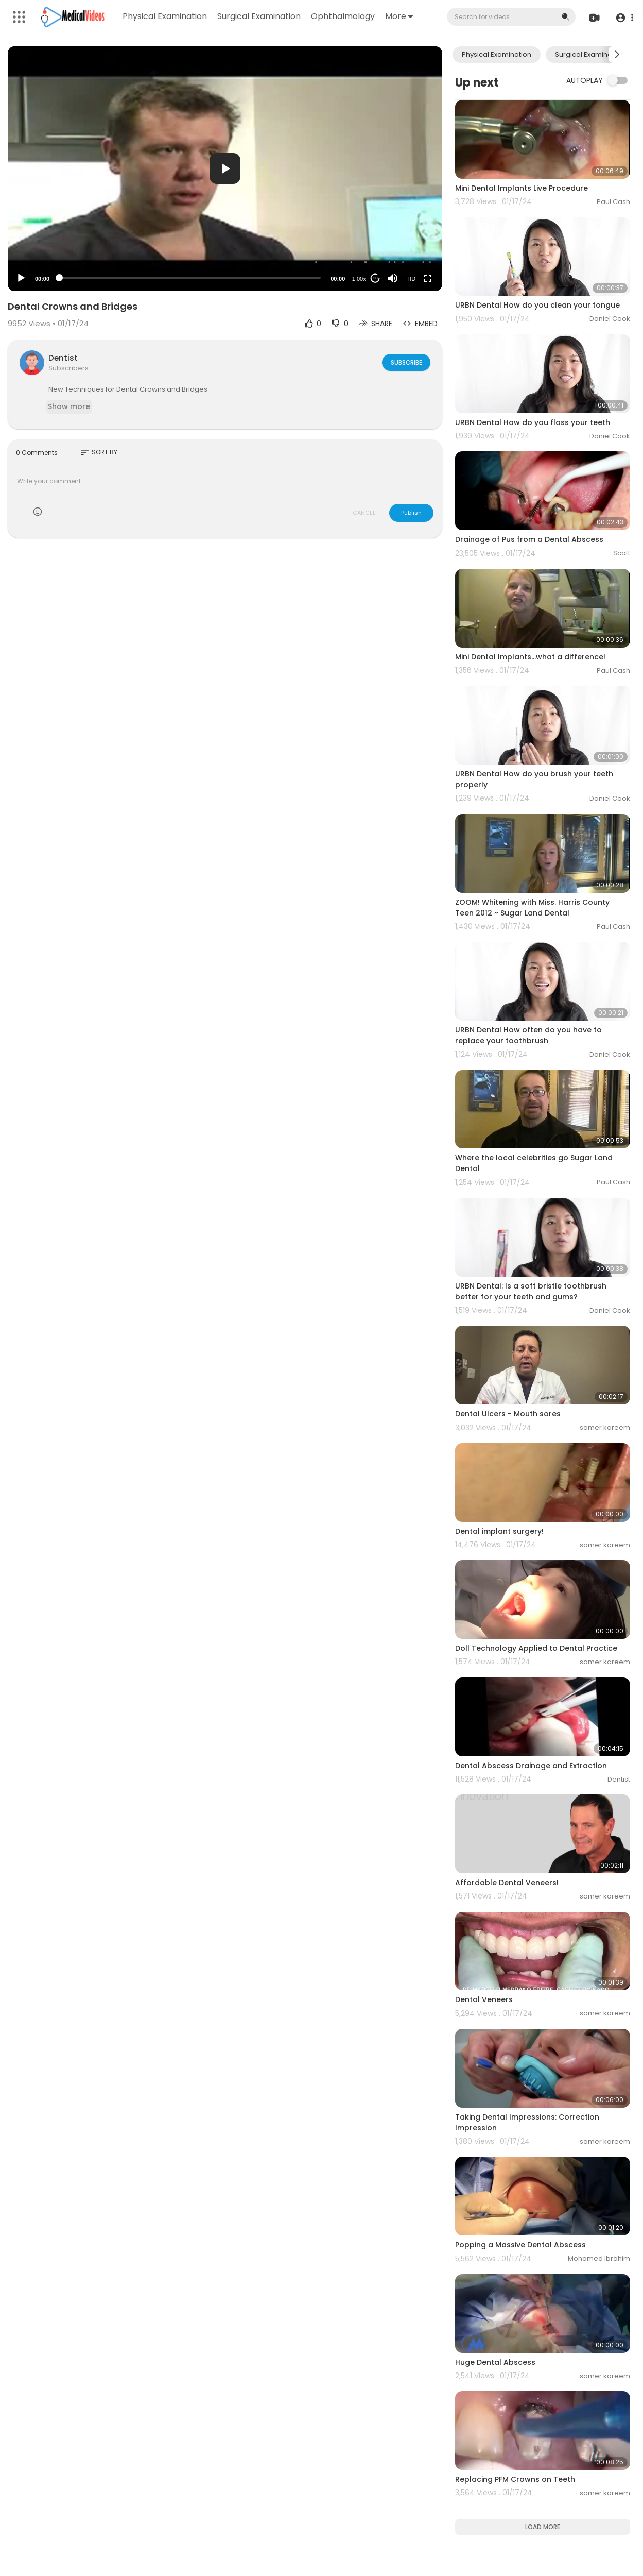  Describe the element at coordinates (190, 278) in the screenshot. I see `[slider]` at that location.